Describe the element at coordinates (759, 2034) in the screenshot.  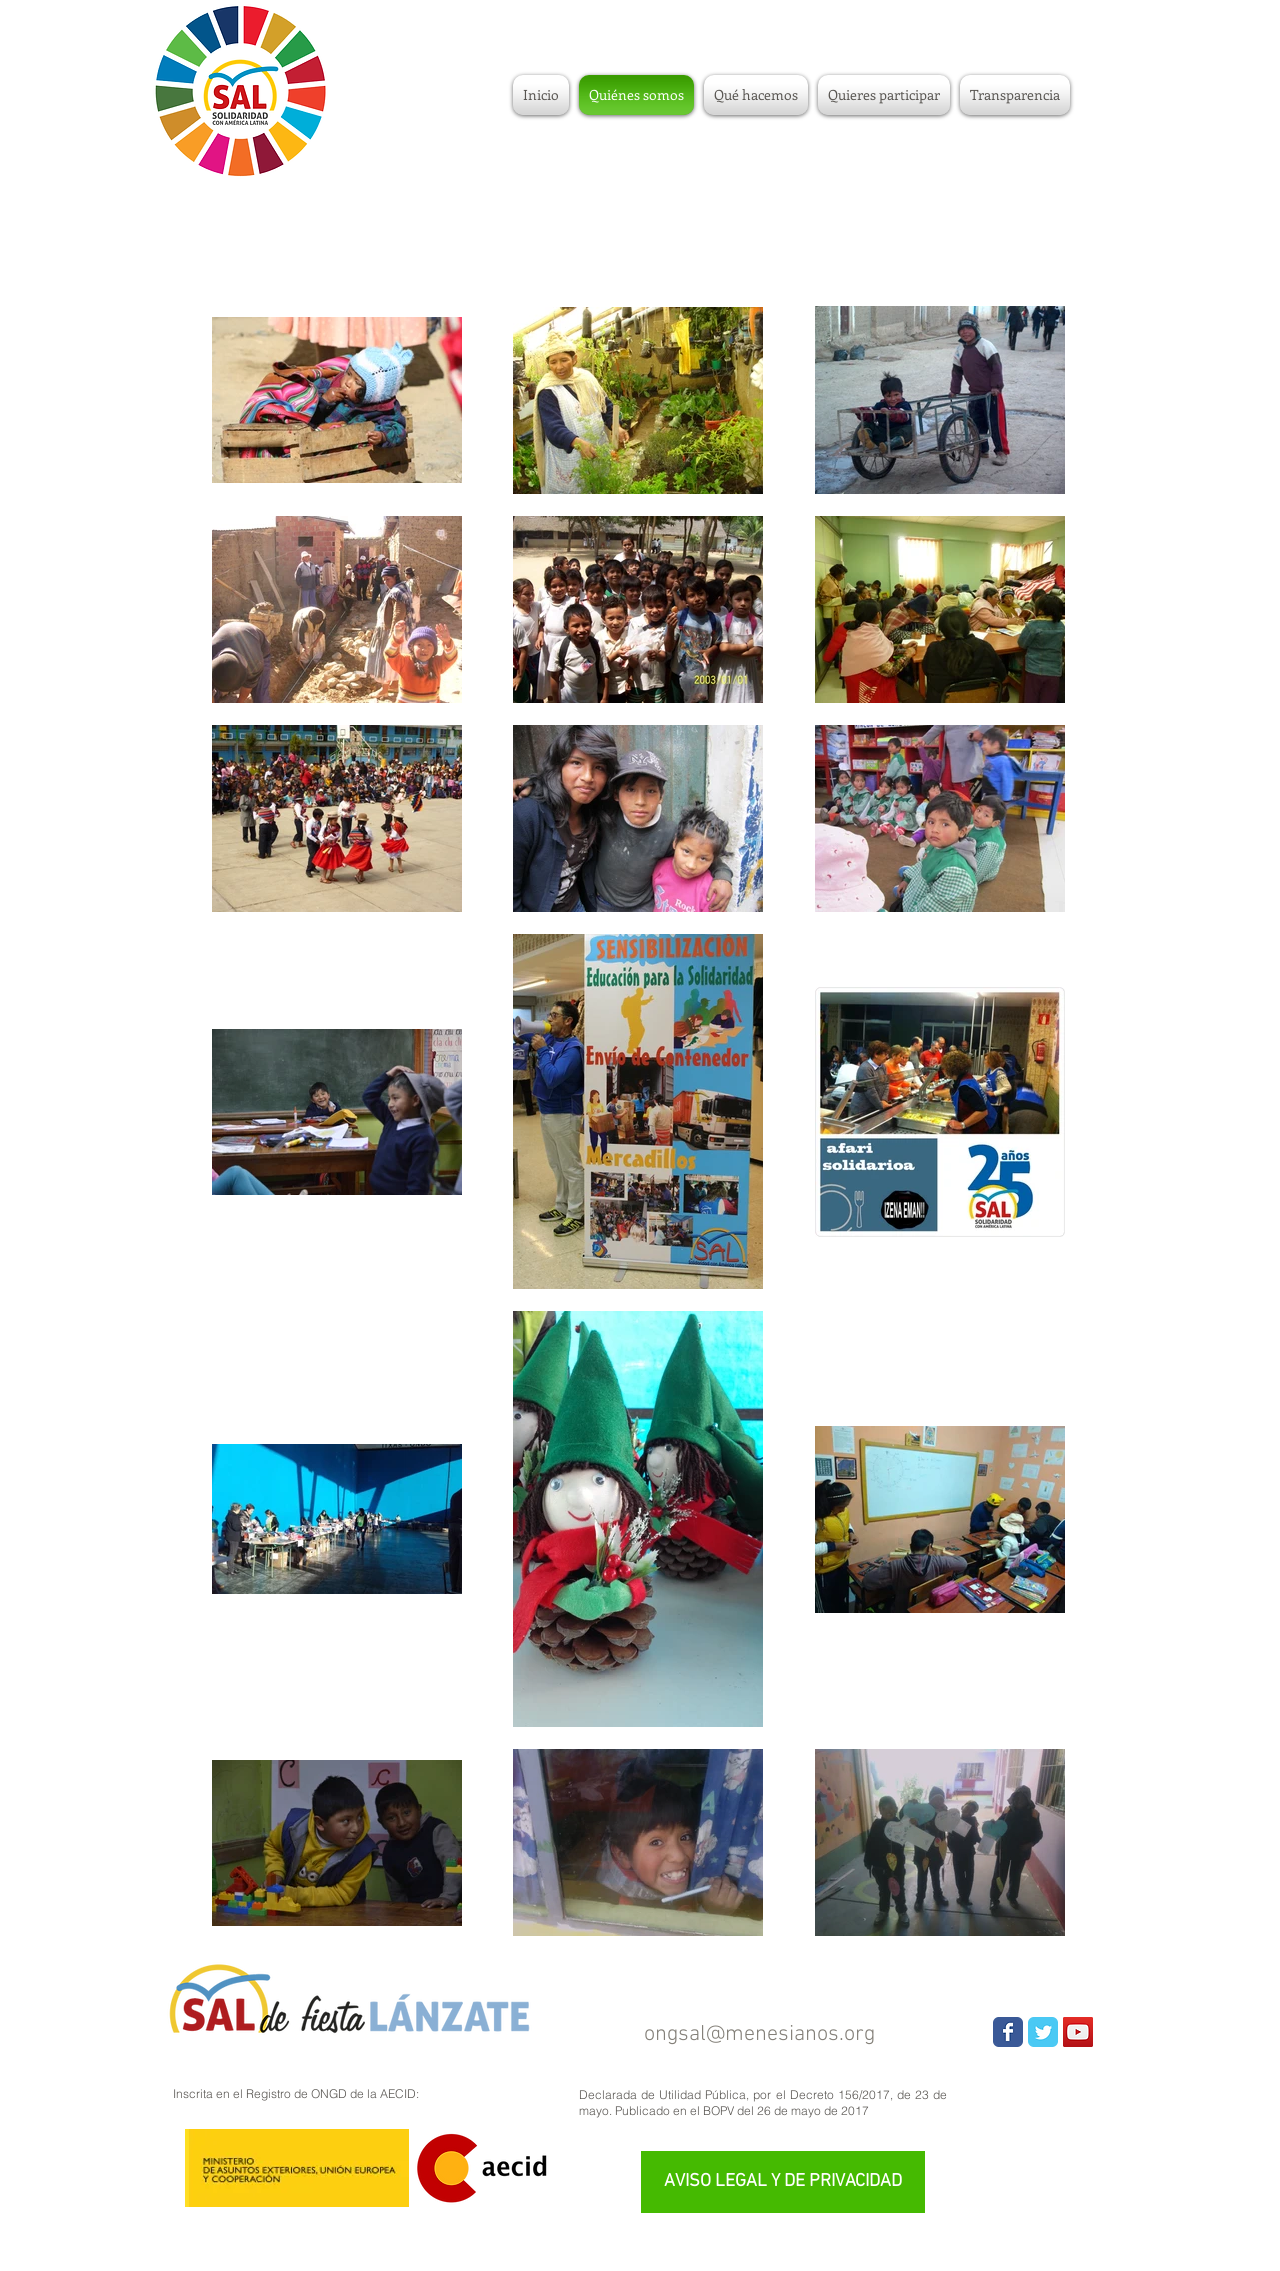
I see `ongsal@menesianos.org` at that location.